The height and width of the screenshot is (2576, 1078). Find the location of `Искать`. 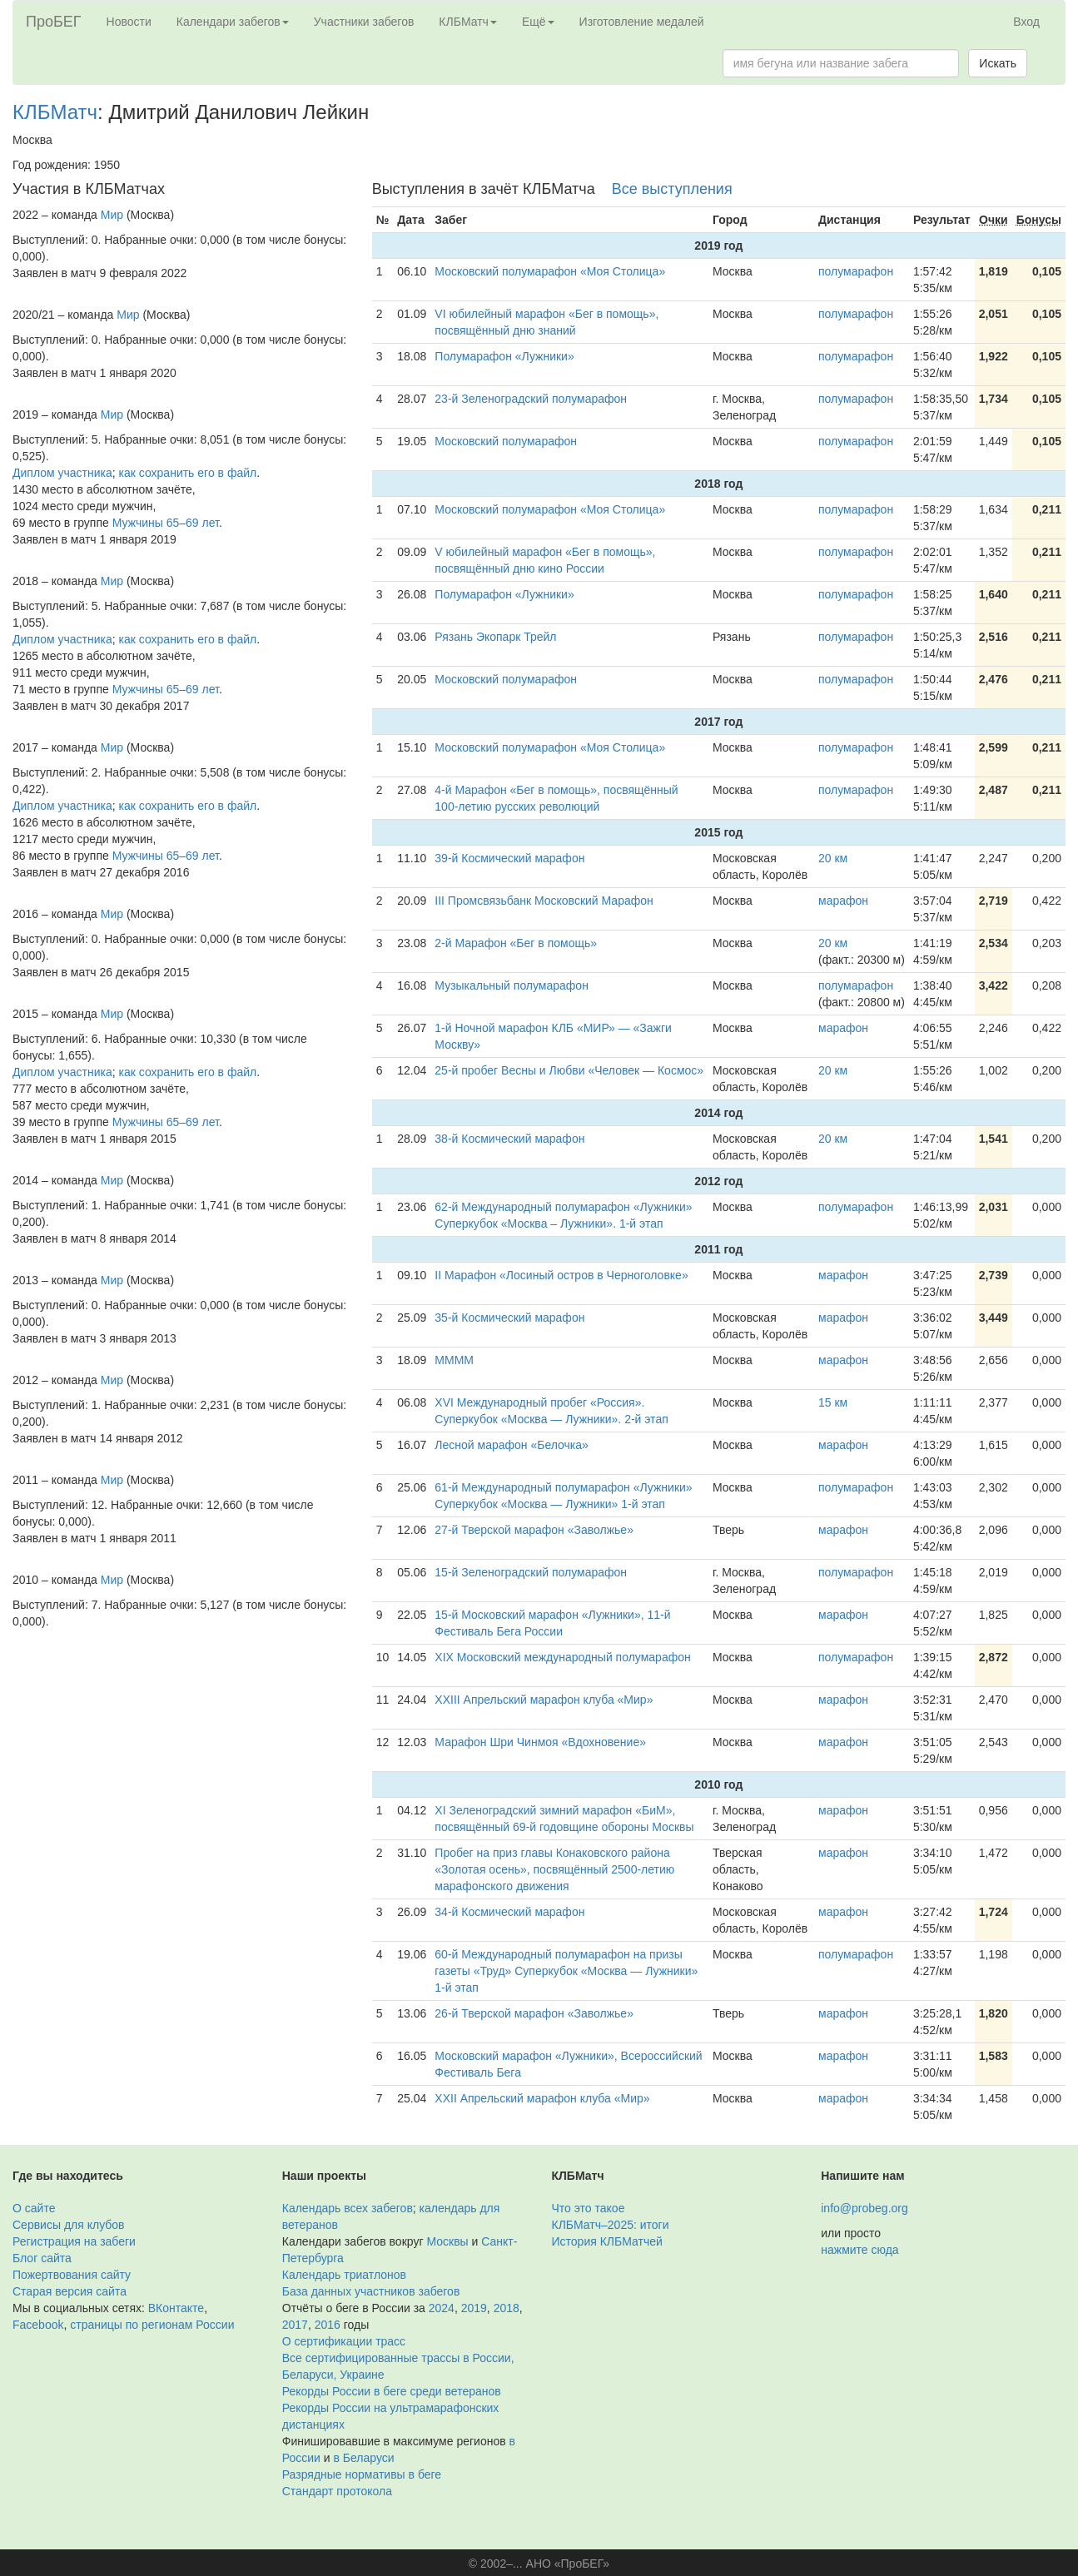

Искать is located at coordinates (997, 63).